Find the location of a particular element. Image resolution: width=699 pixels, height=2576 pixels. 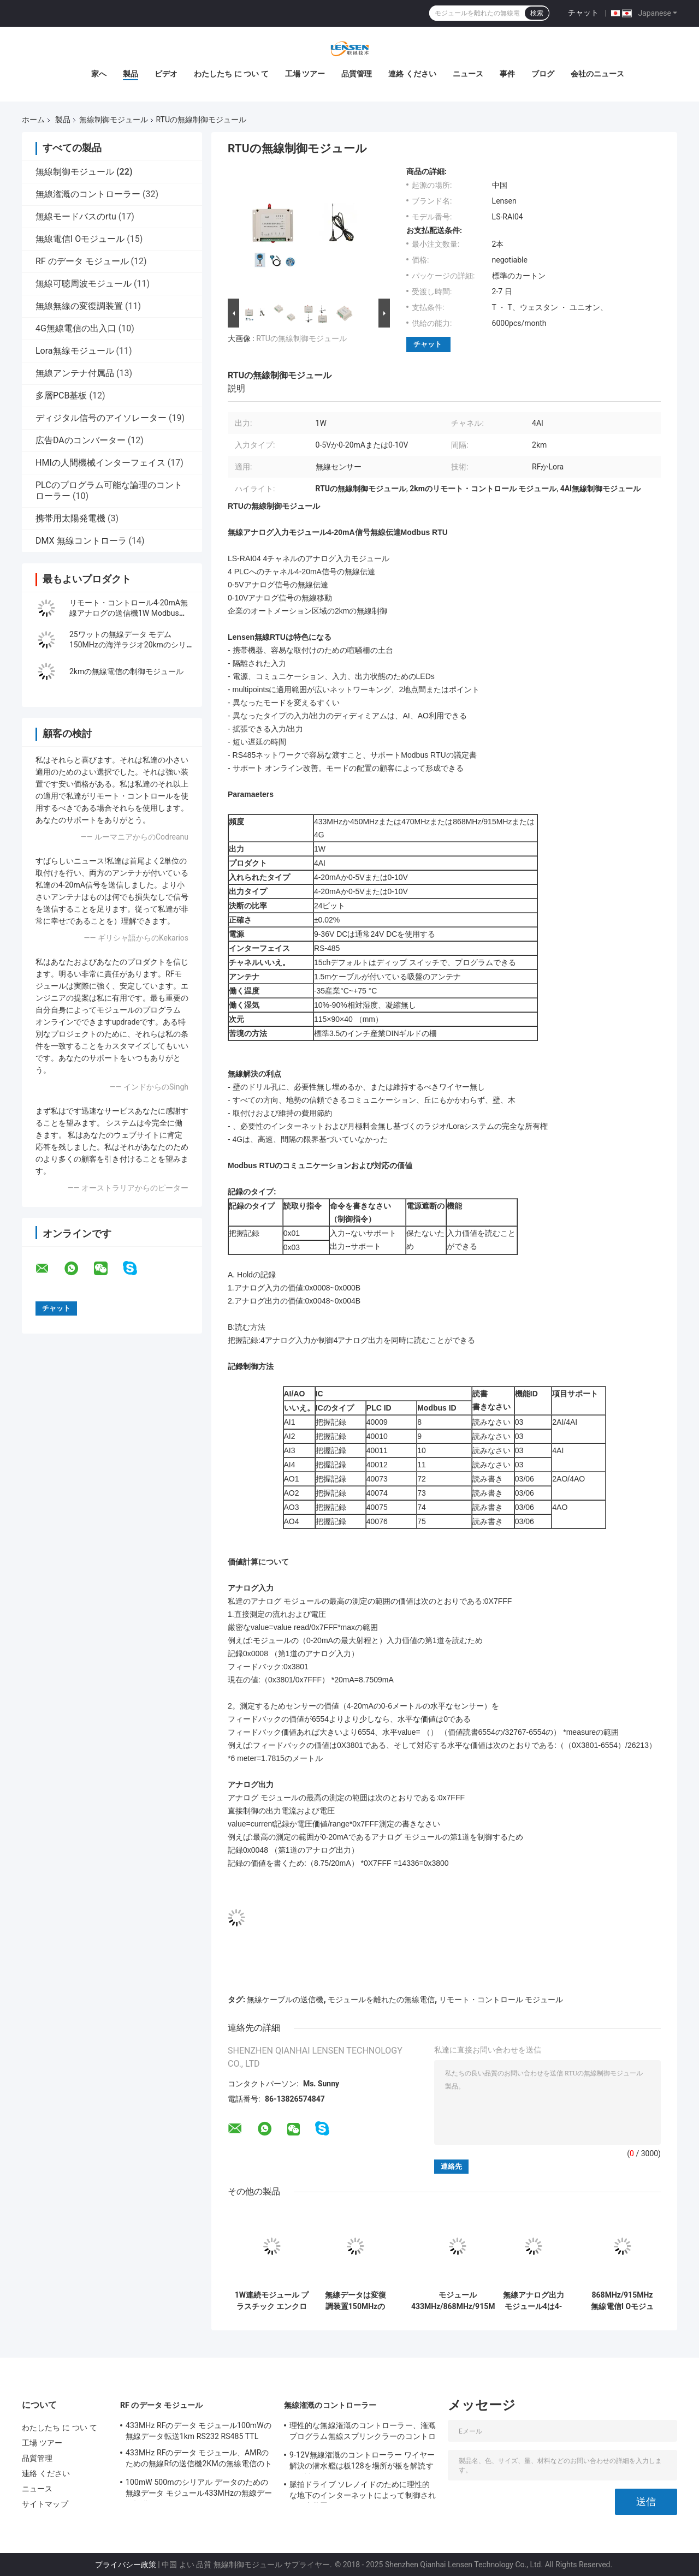

1W連続モジュール プラスチック エンクロージャRS232の無線ケーブルの送信機433MHz/868/915MHz is located at coordinates (271, 2301).